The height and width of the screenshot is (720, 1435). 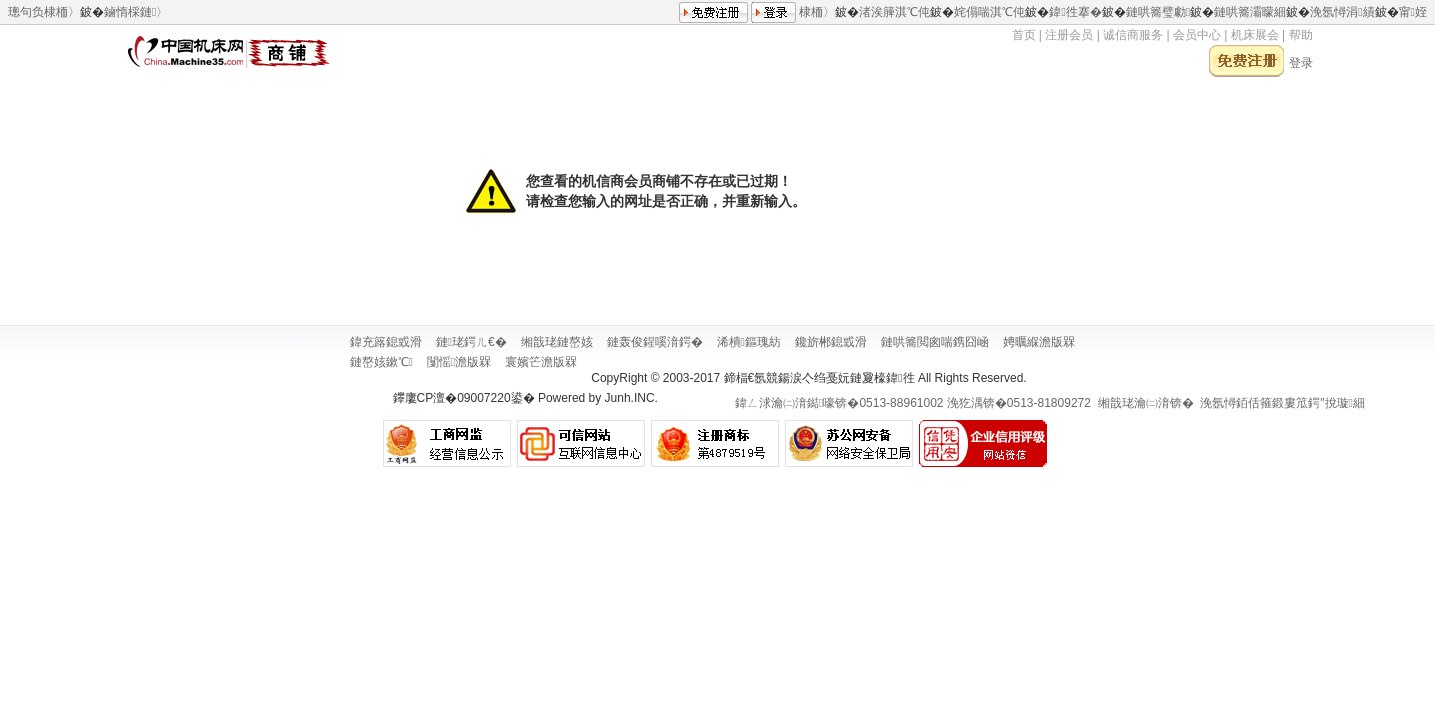 I want to click on 注册会员, so click(x=1069, y=35).